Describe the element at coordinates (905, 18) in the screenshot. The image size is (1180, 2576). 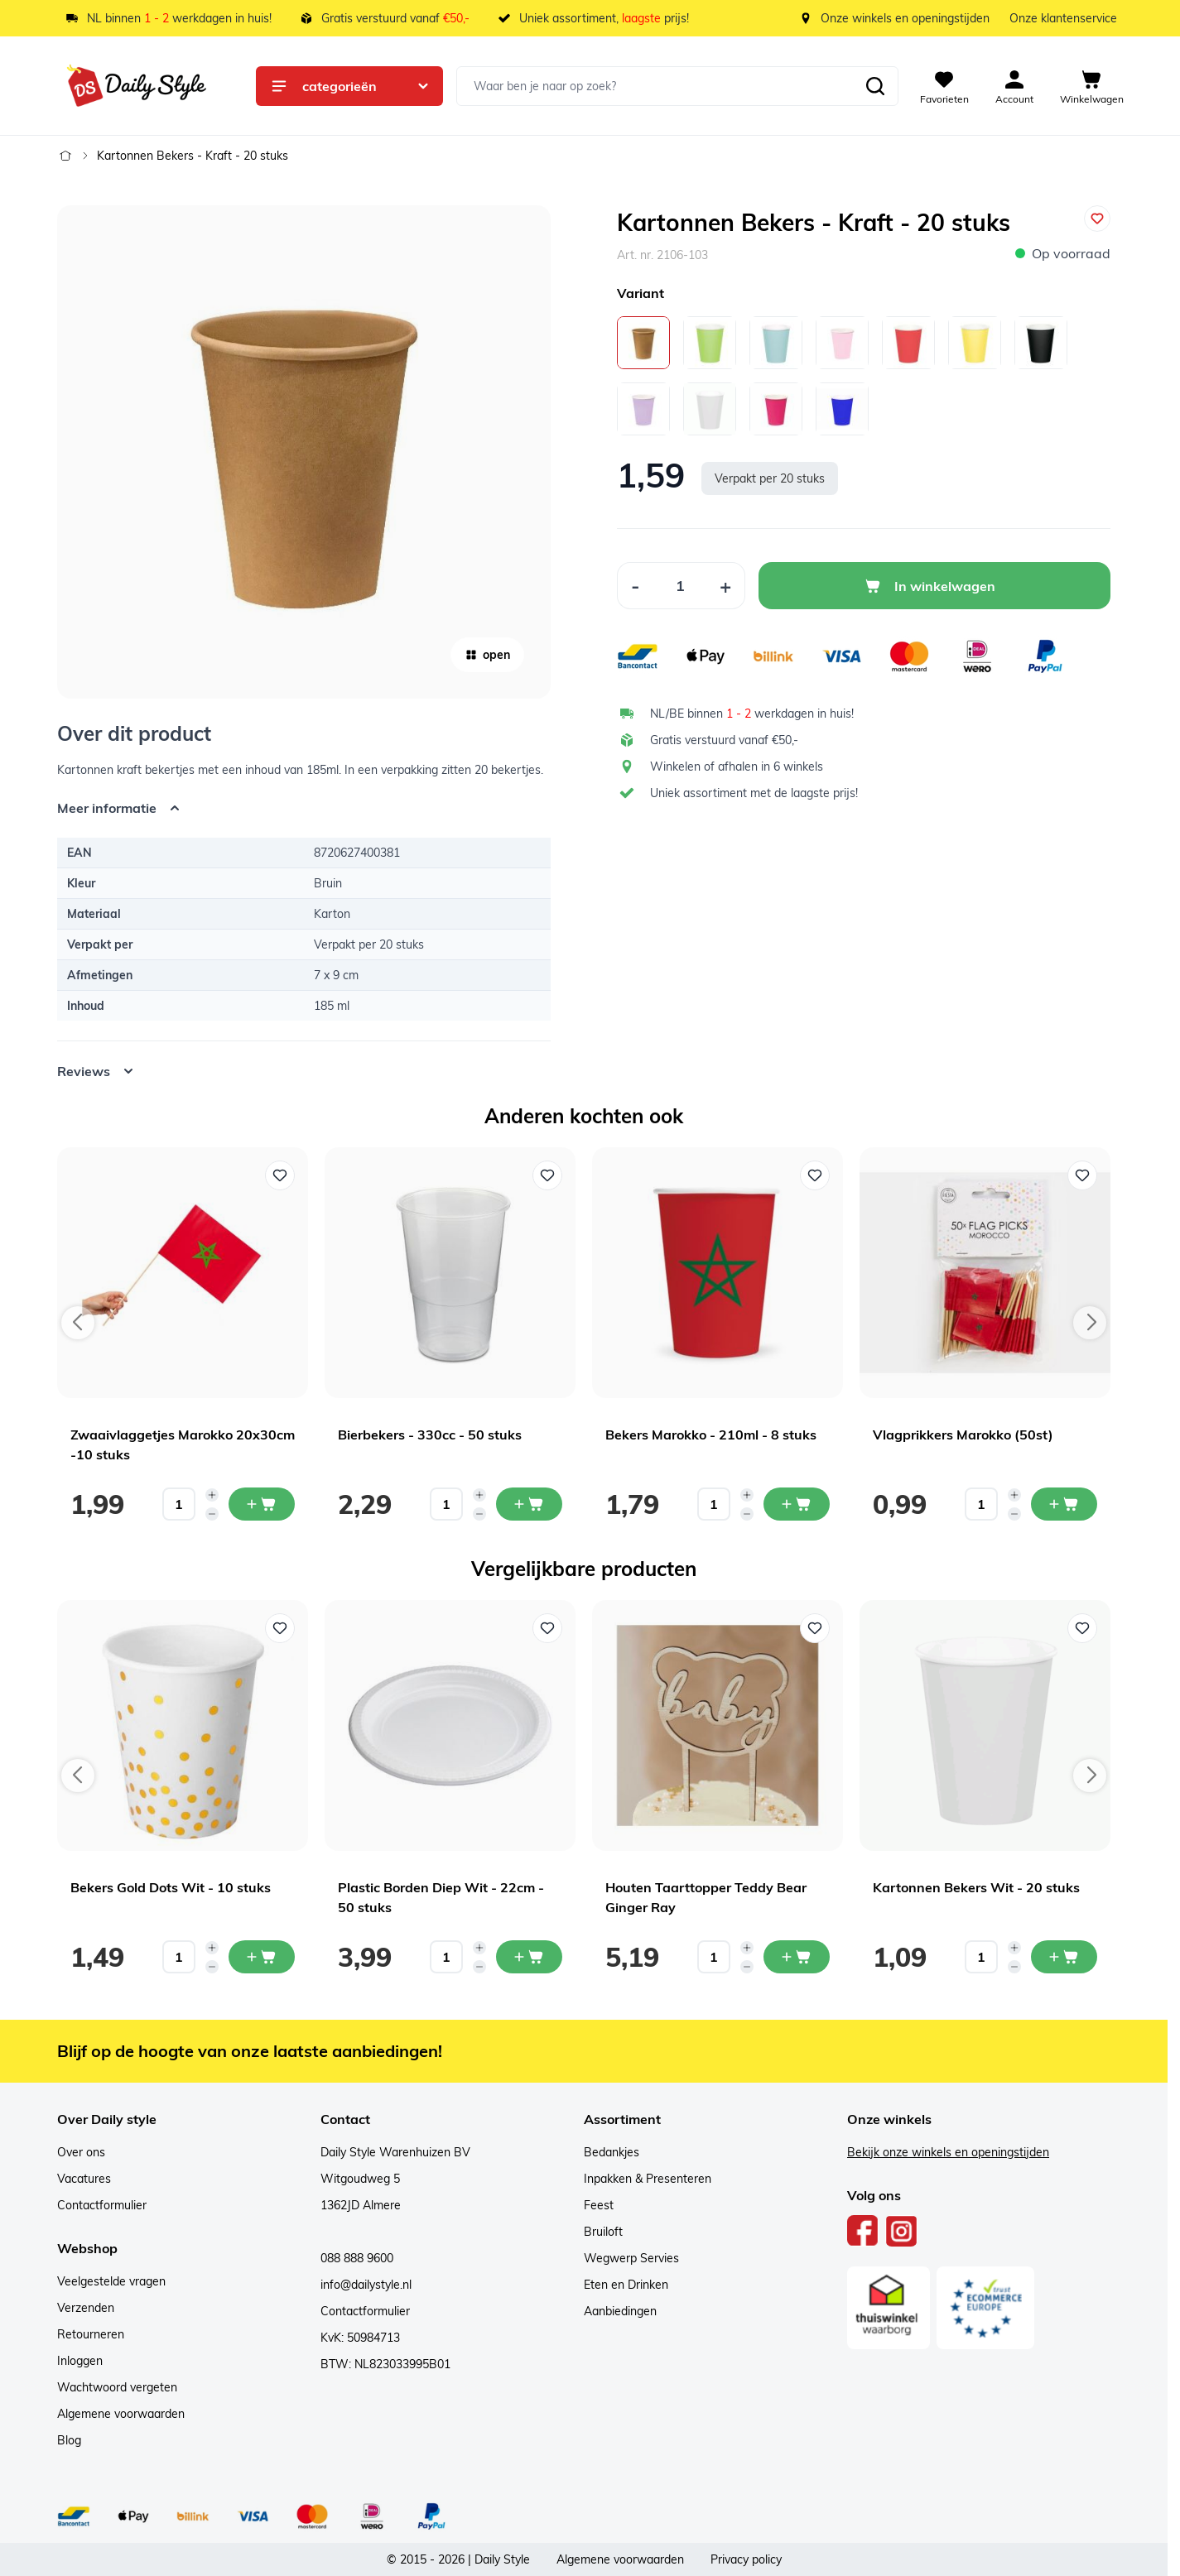
I see `Onze winkels en openingstijden` at that location.